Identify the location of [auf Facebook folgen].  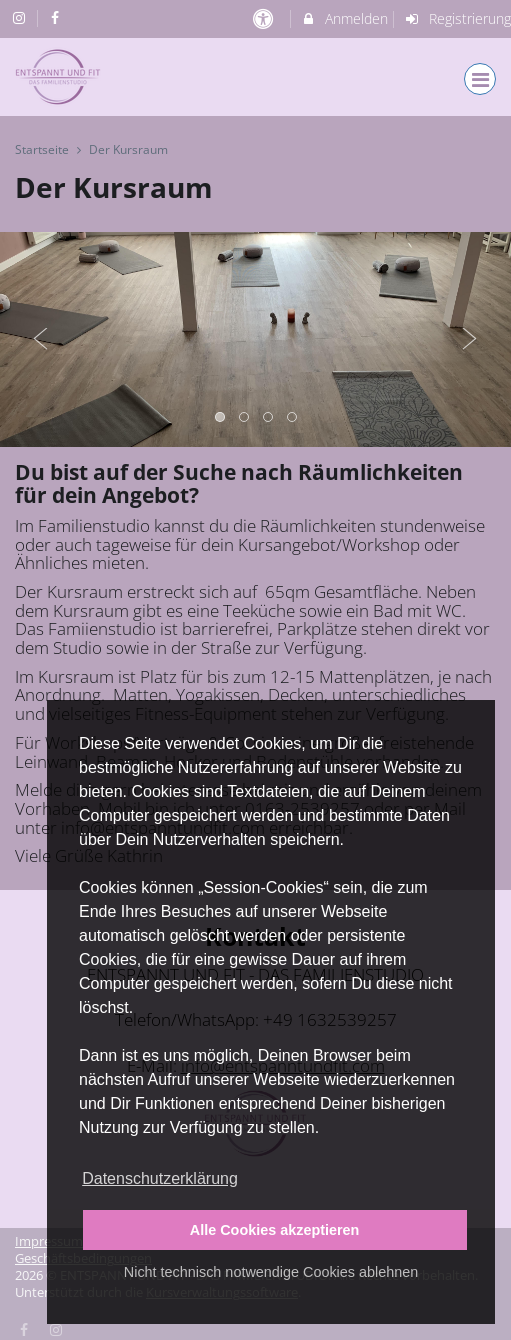
(58, 17).